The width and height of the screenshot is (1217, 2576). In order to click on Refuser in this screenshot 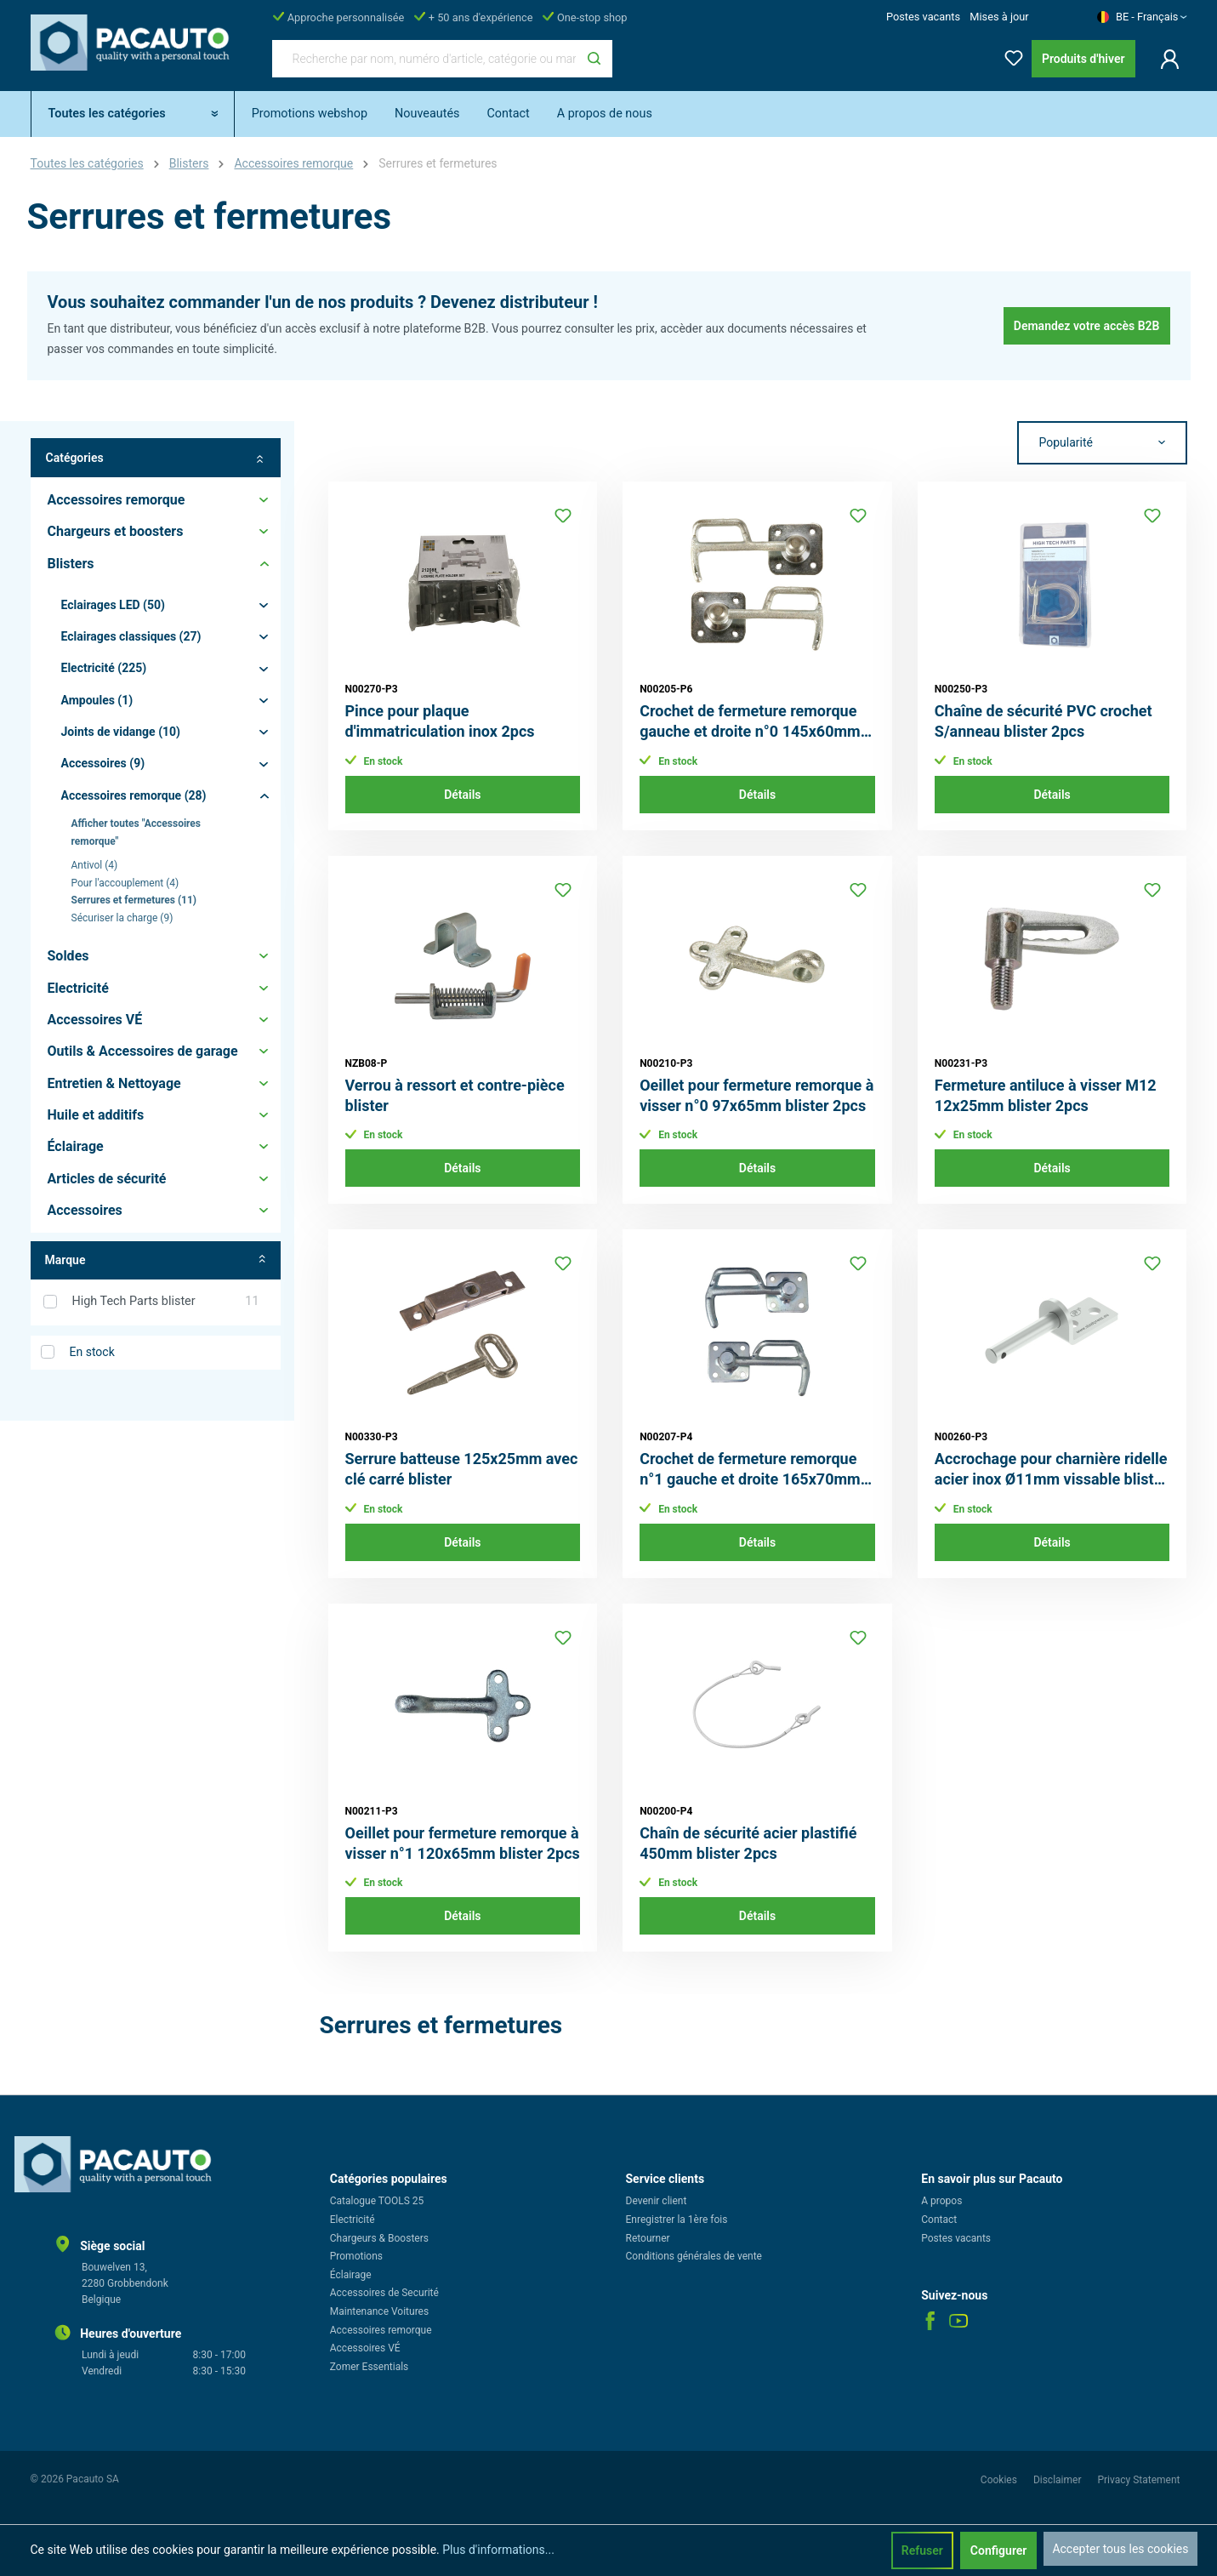, I will do `click(922, 2550)`.